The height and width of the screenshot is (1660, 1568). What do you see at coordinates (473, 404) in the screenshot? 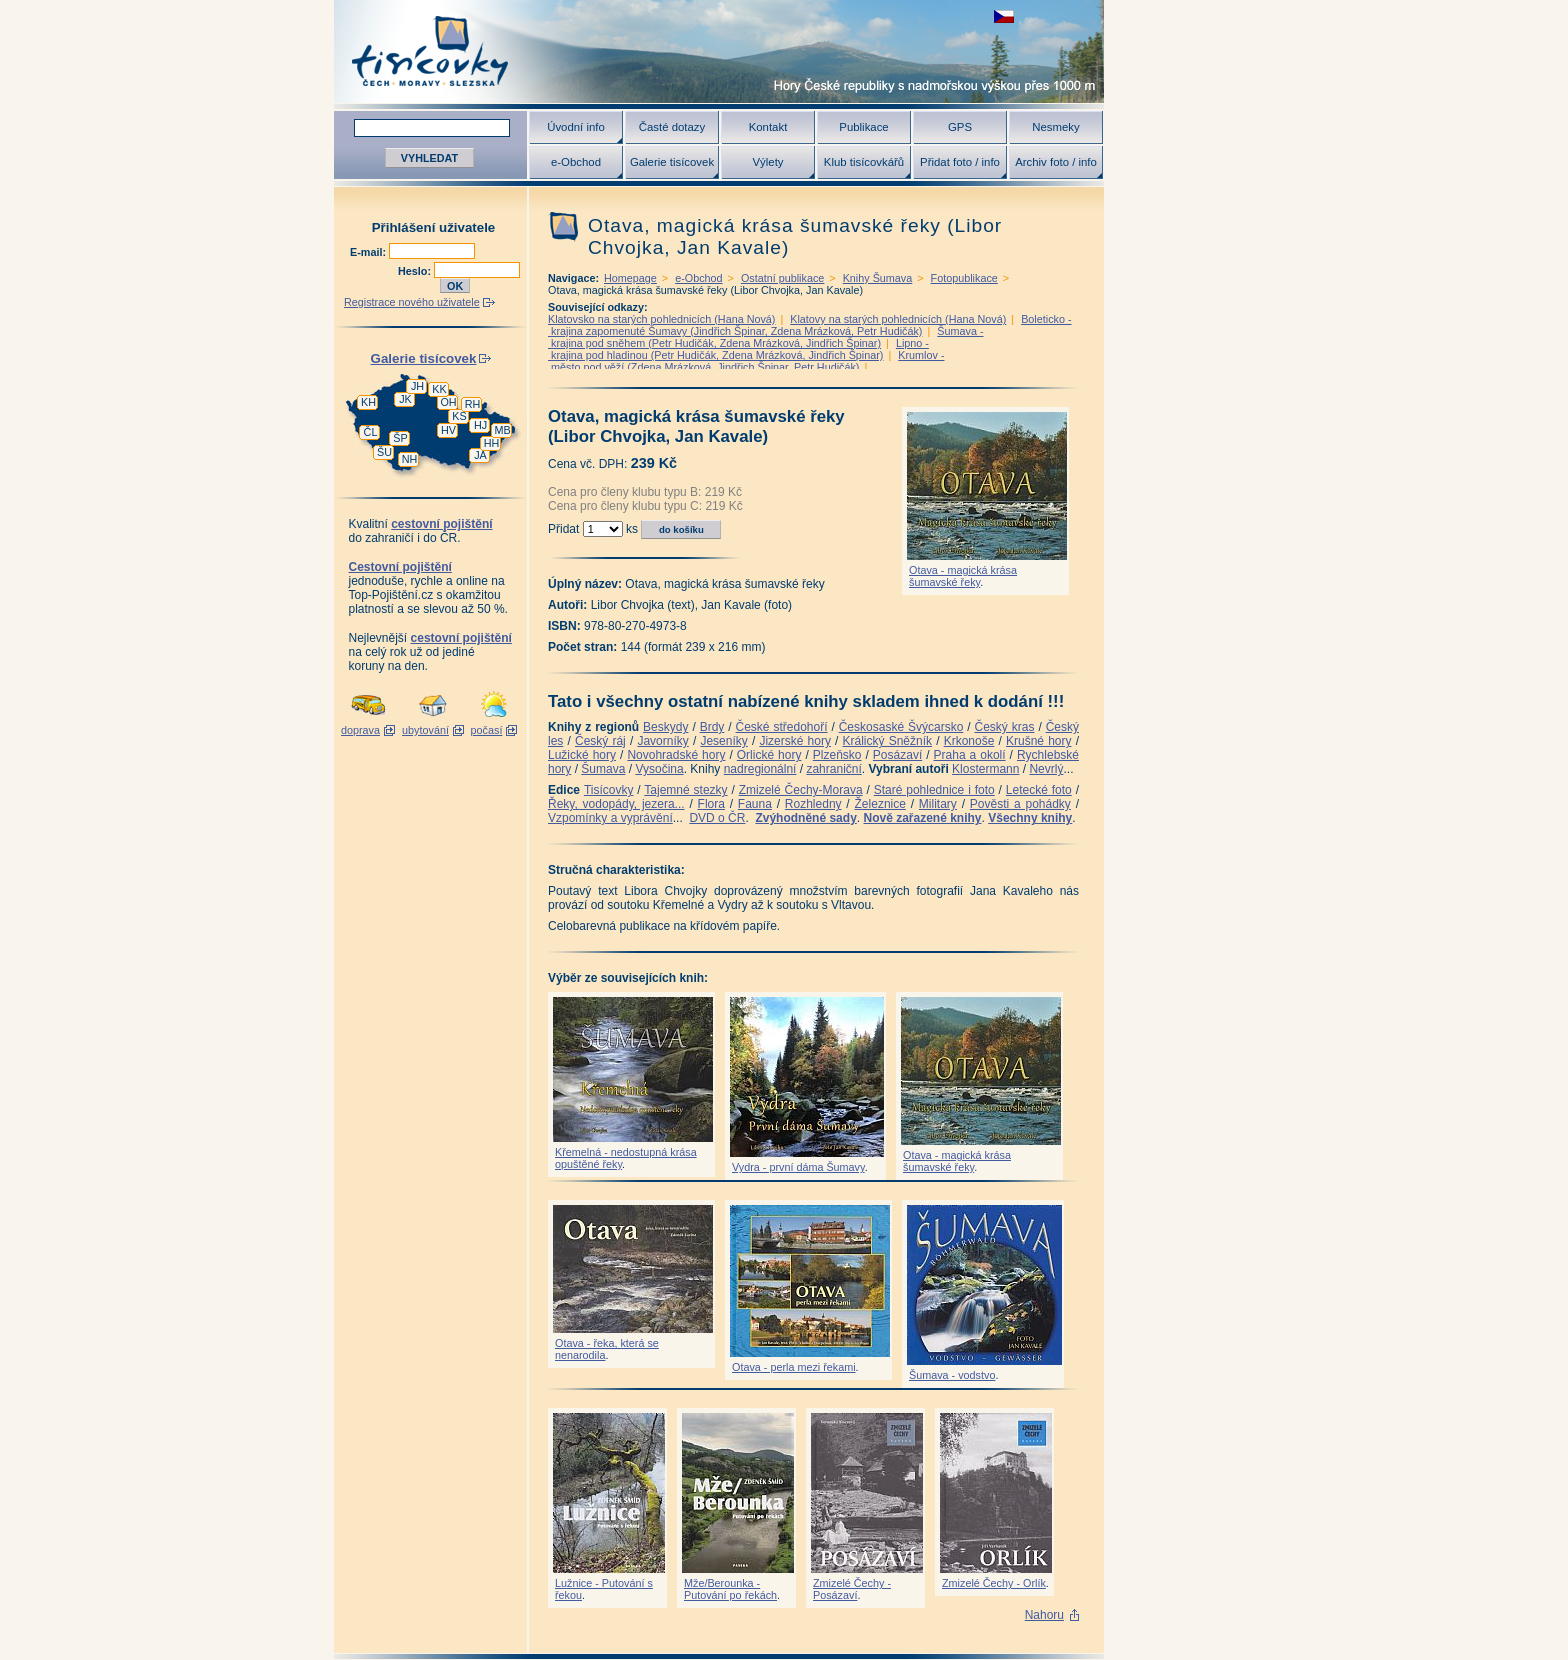
I see `RH` at bounding box center [473, 404].